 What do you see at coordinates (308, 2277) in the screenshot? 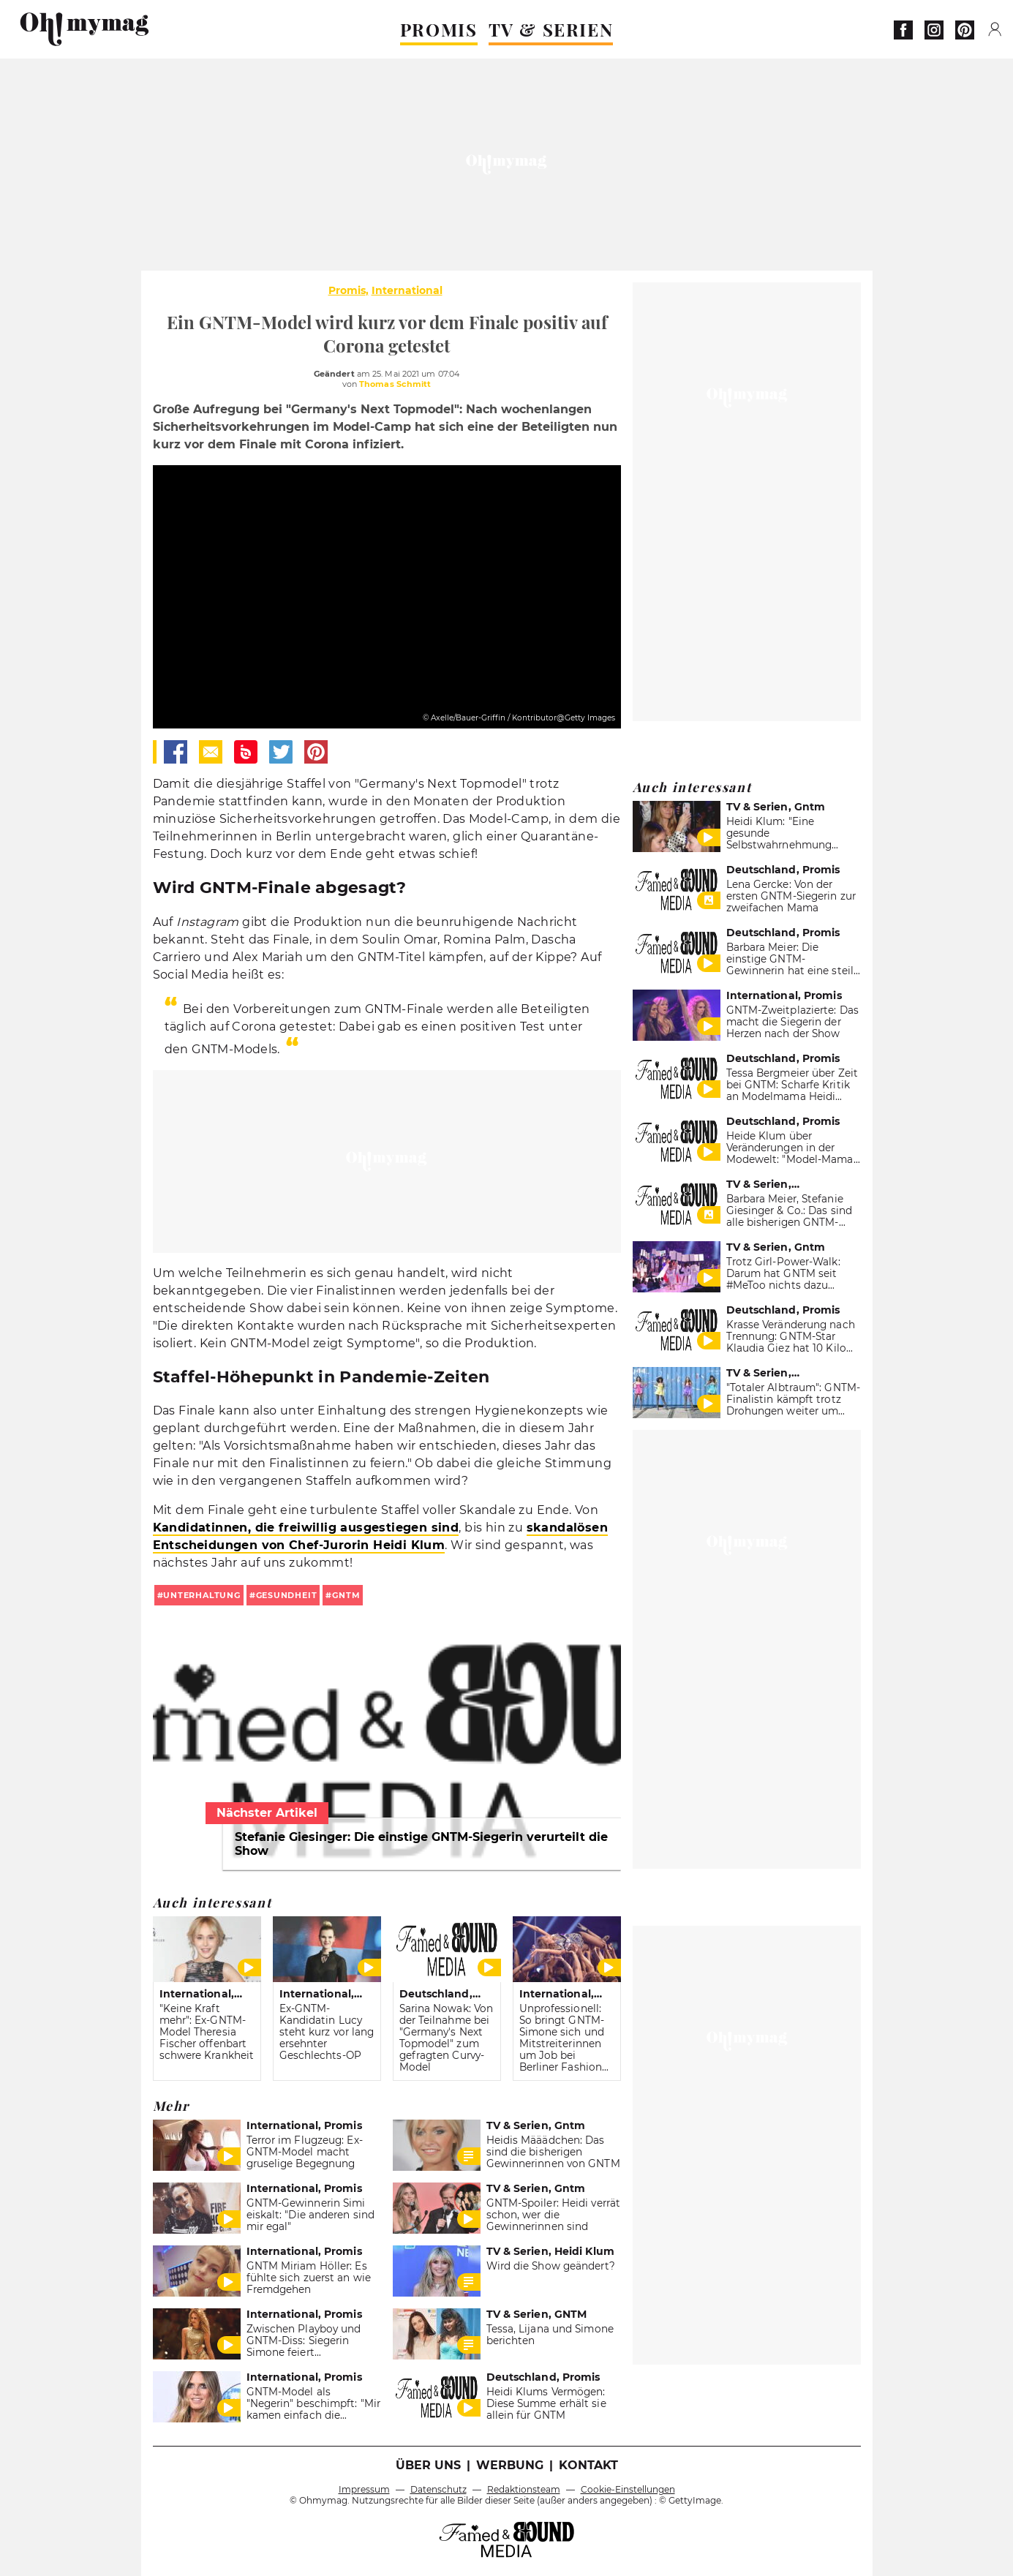
I see `GNTM Miriam Höller: Es fühlte sich zuerst an wie Fremdgehen` at bounding box center [308, 2277].